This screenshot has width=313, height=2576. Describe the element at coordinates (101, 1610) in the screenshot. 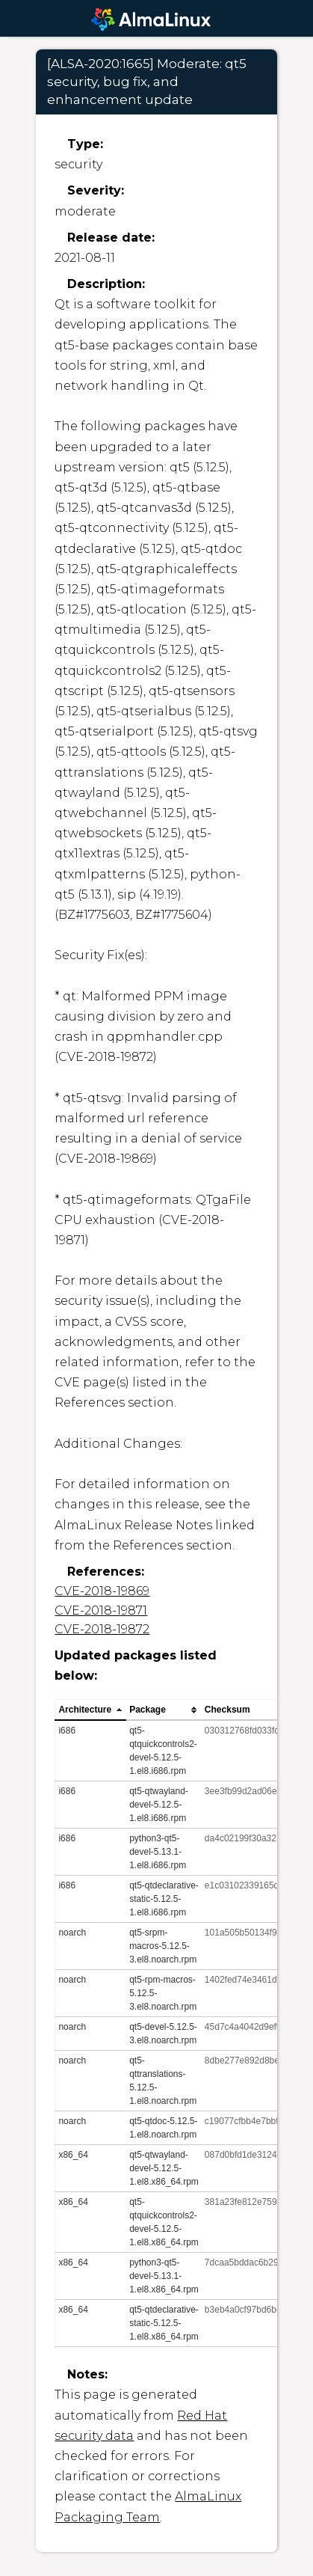

I see `CVE-2018-19871` at that location.